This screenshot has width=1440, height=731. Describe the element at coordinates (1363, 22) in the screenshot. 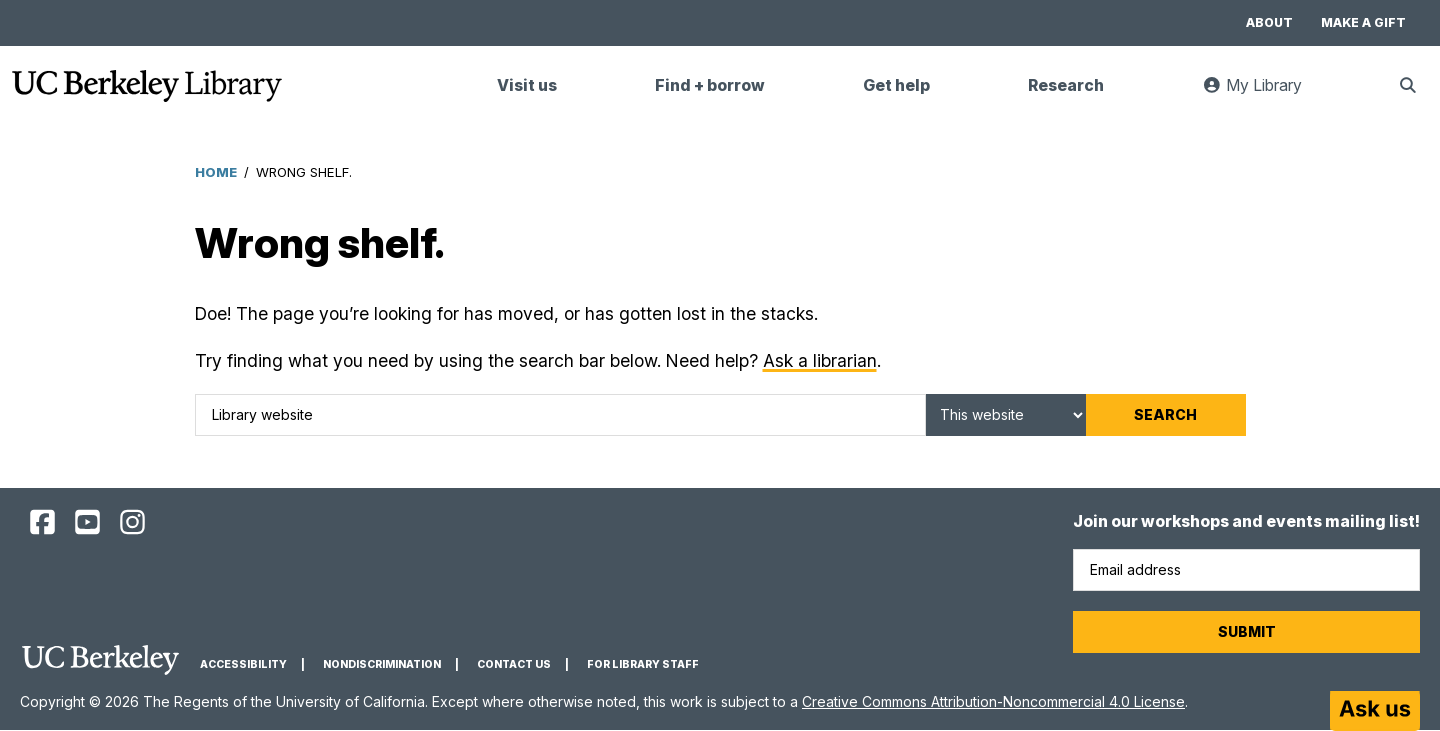

I see `Make a gift` at that location.